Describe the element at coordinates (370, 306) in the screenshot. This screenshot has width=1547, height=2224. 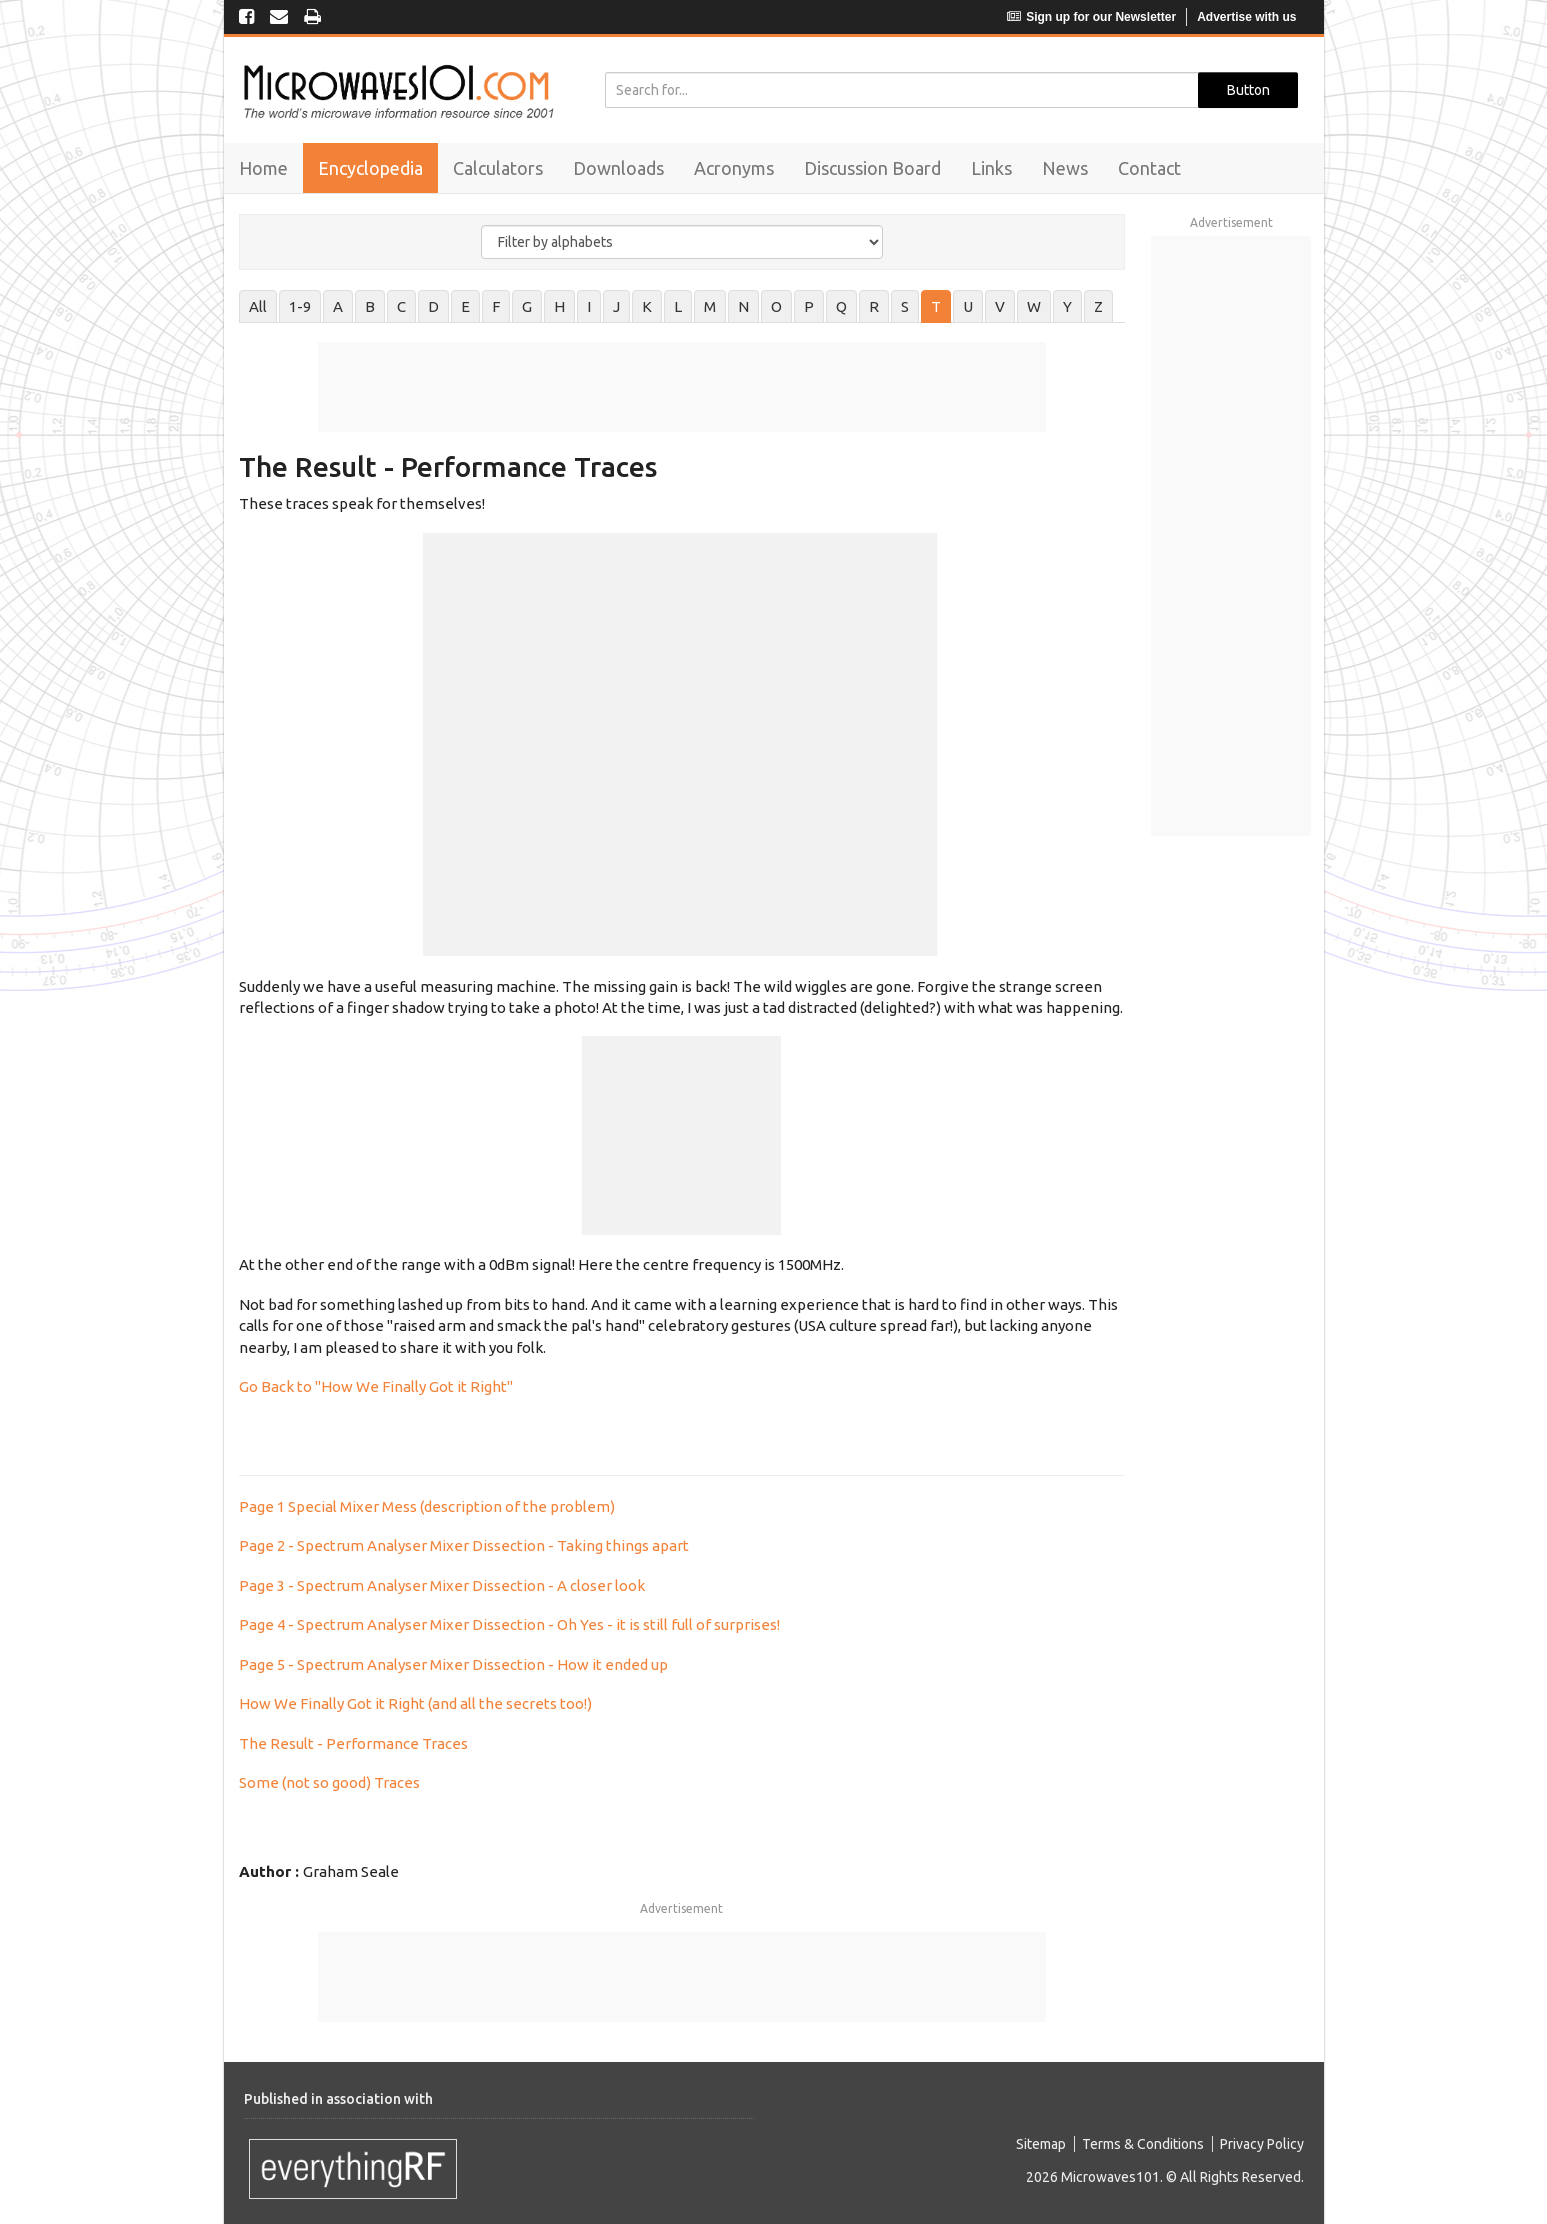
I see `B [tab]` at that location.